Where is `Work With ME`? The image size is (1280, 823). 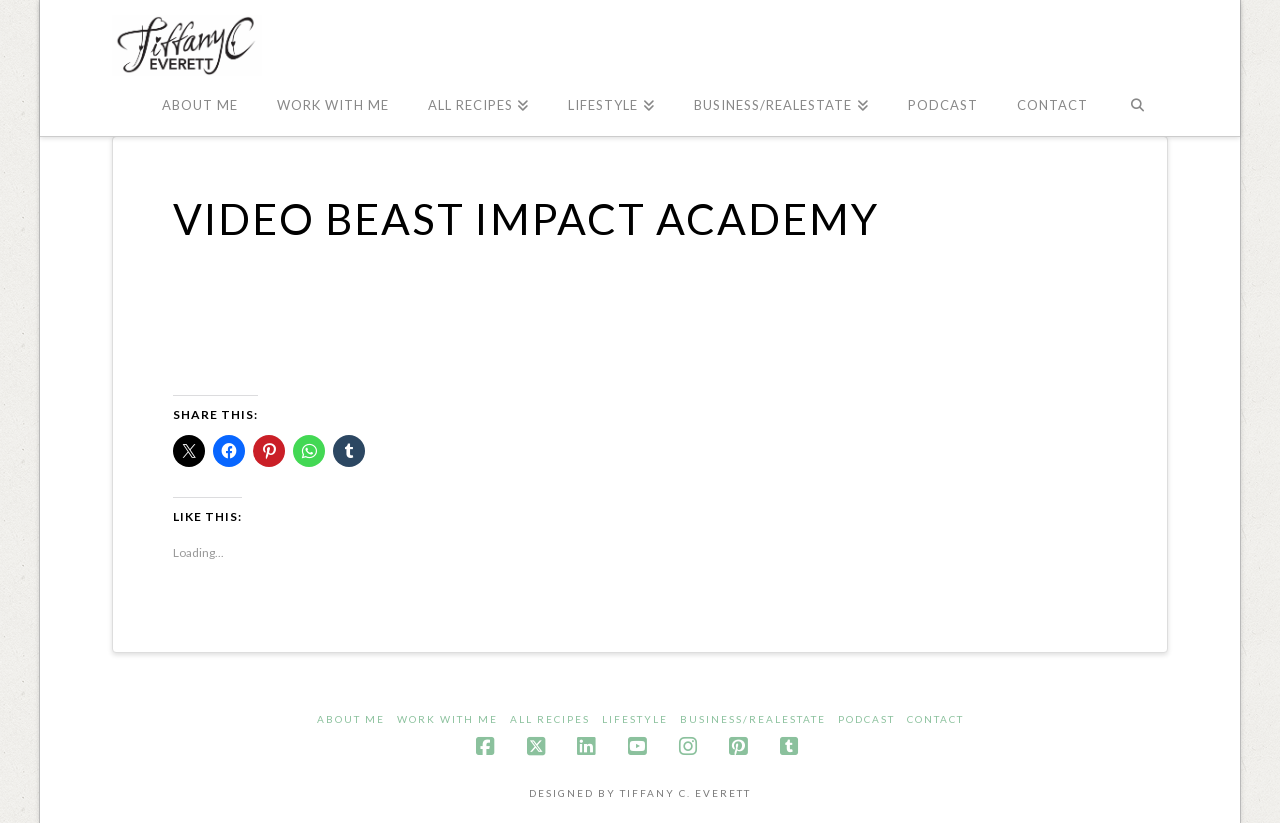
Work With ME is located at coordinates (447, 719).